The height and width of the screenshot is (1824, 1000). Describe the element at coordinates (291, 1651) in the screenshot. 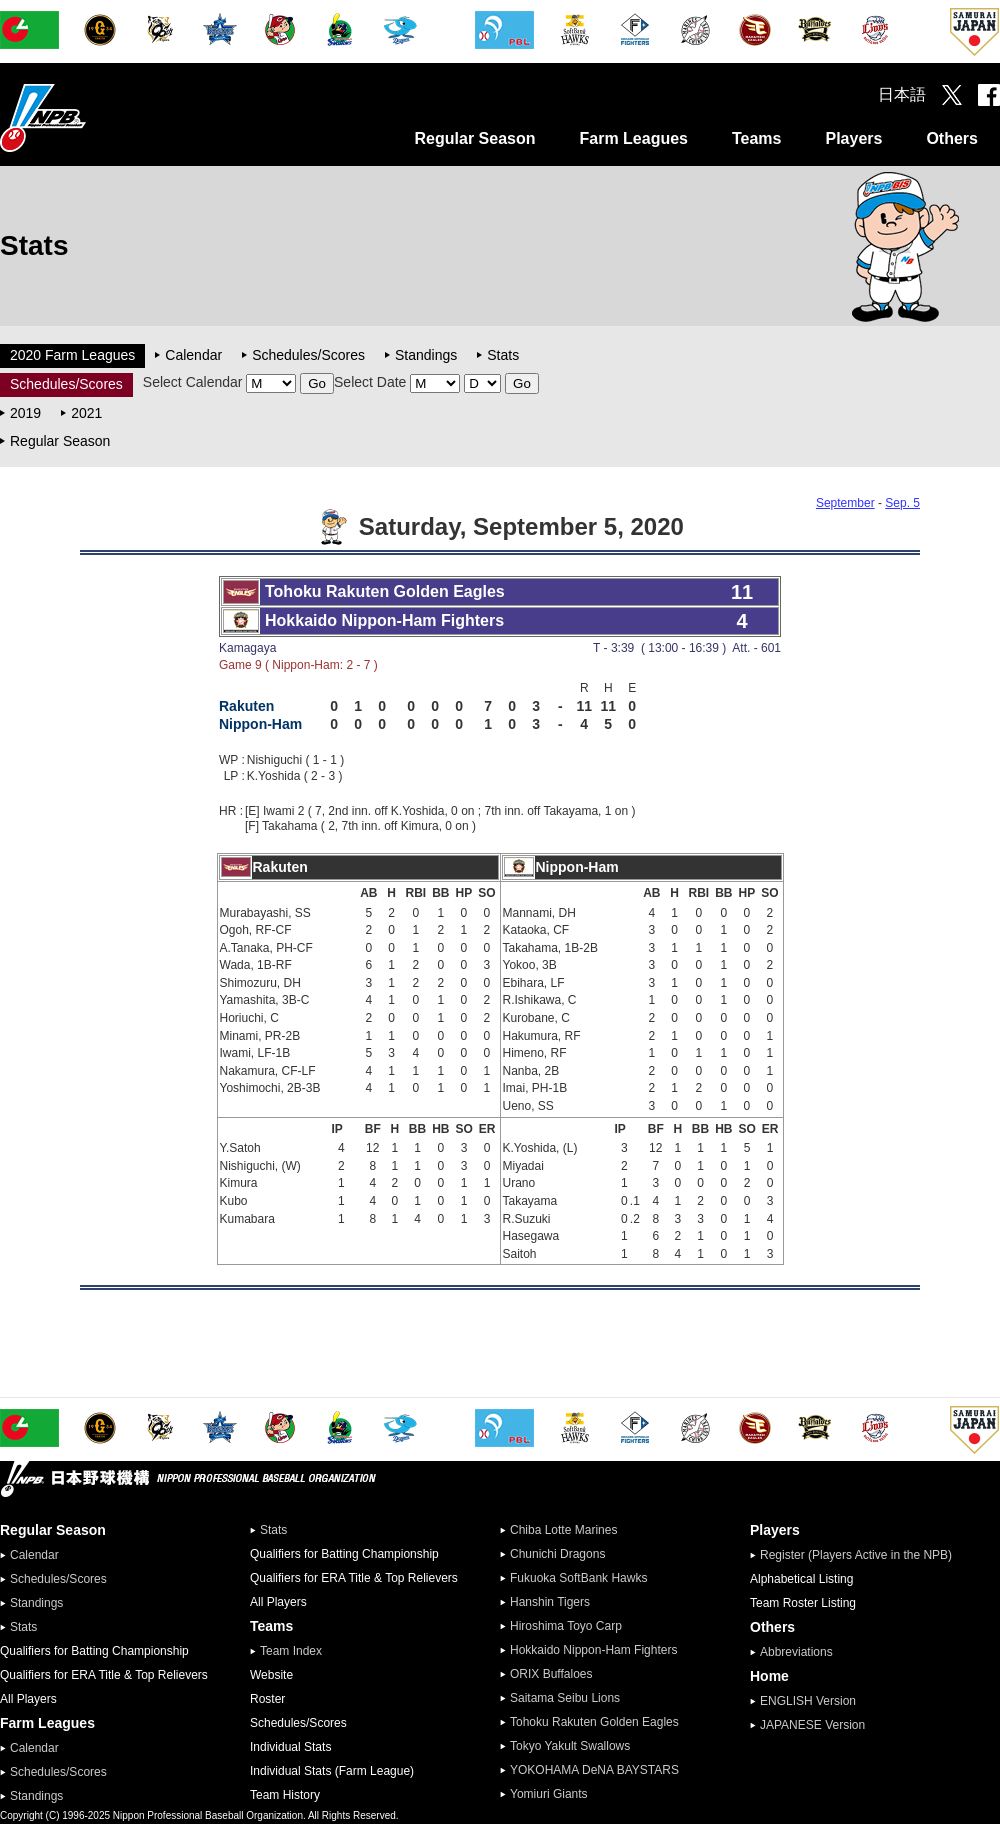

I see `Team Index` at that location.